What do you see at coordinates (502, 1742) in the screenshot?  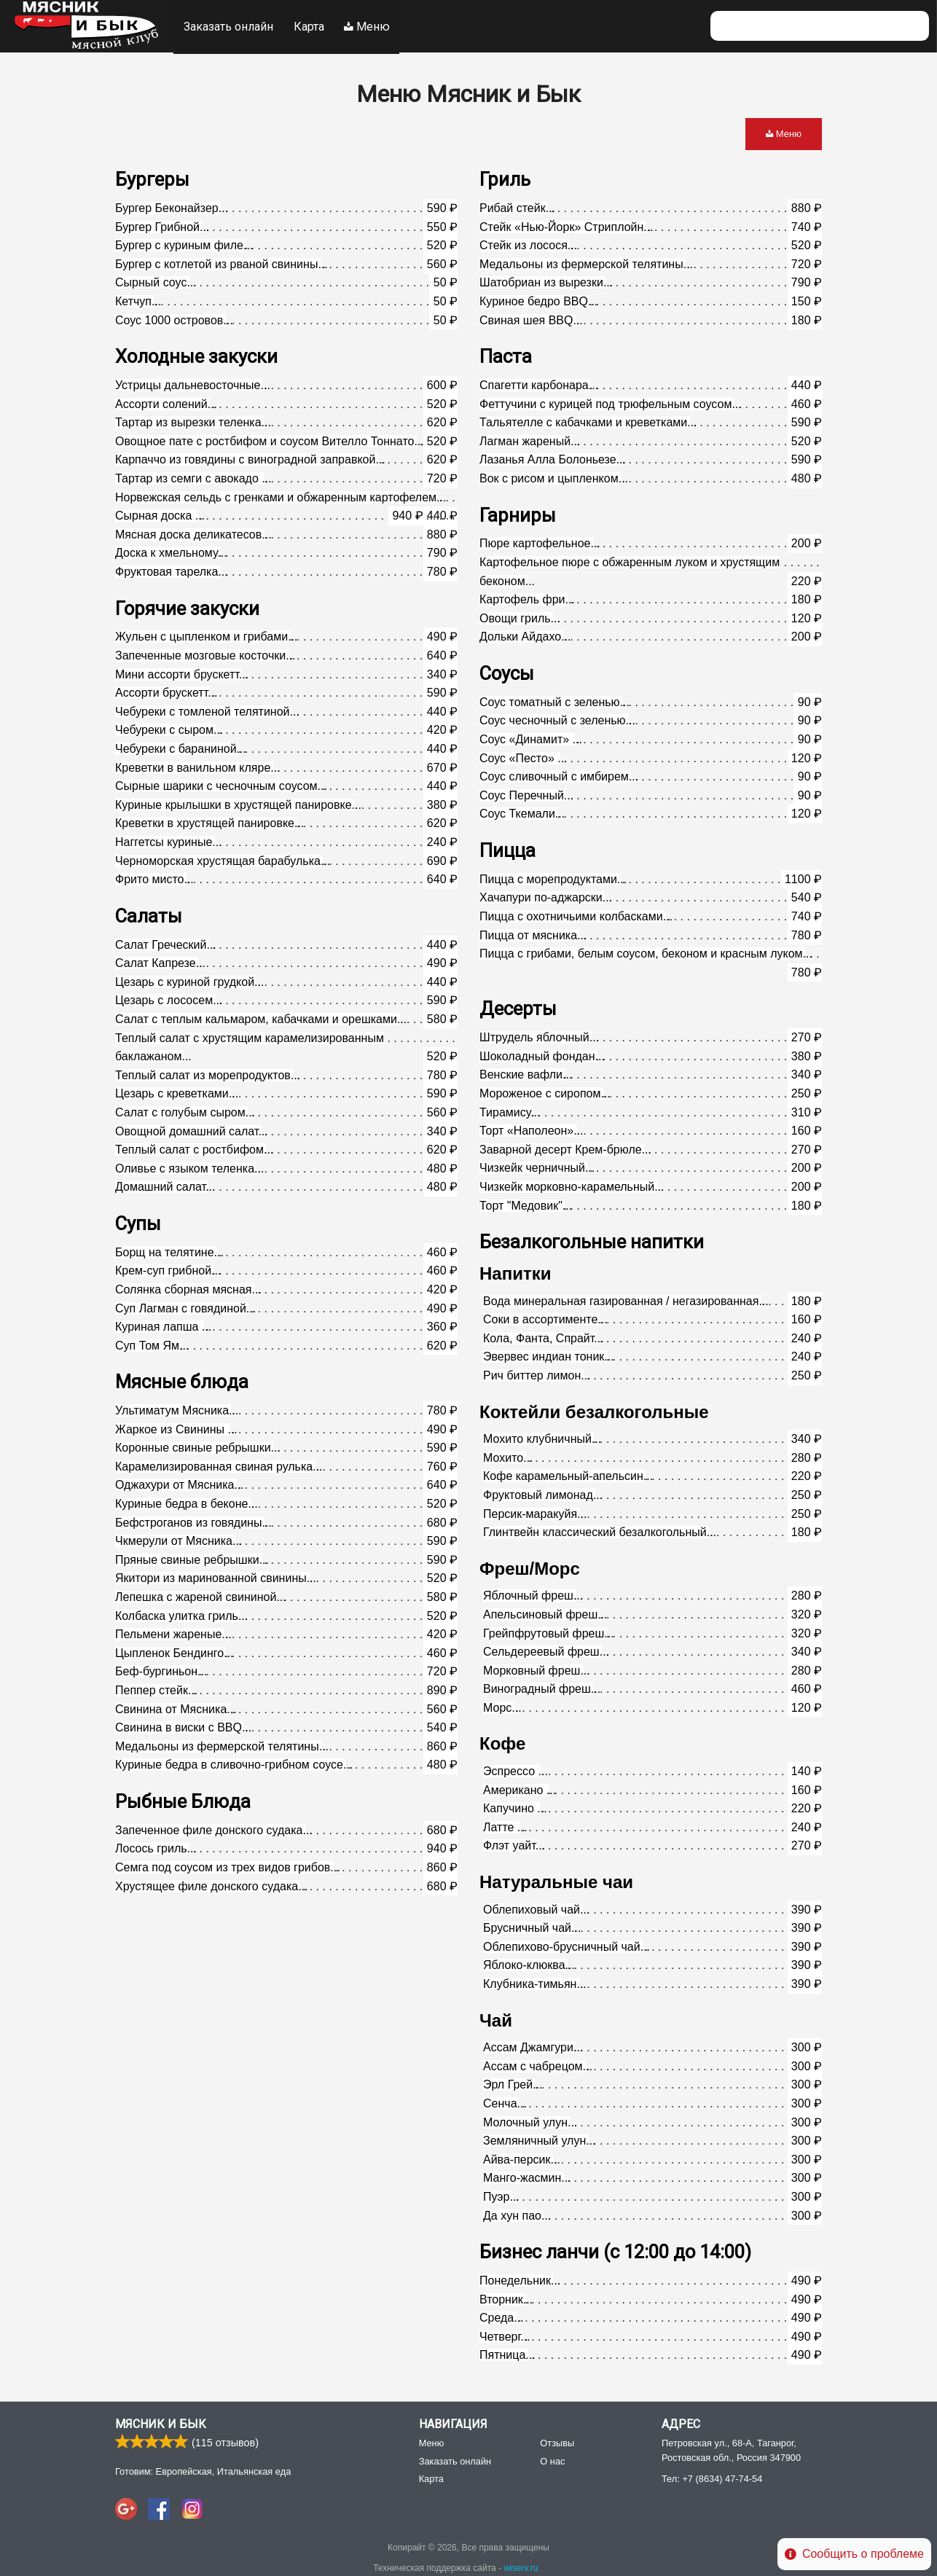 I see `Кофе` at bounding box center [502, 1742].